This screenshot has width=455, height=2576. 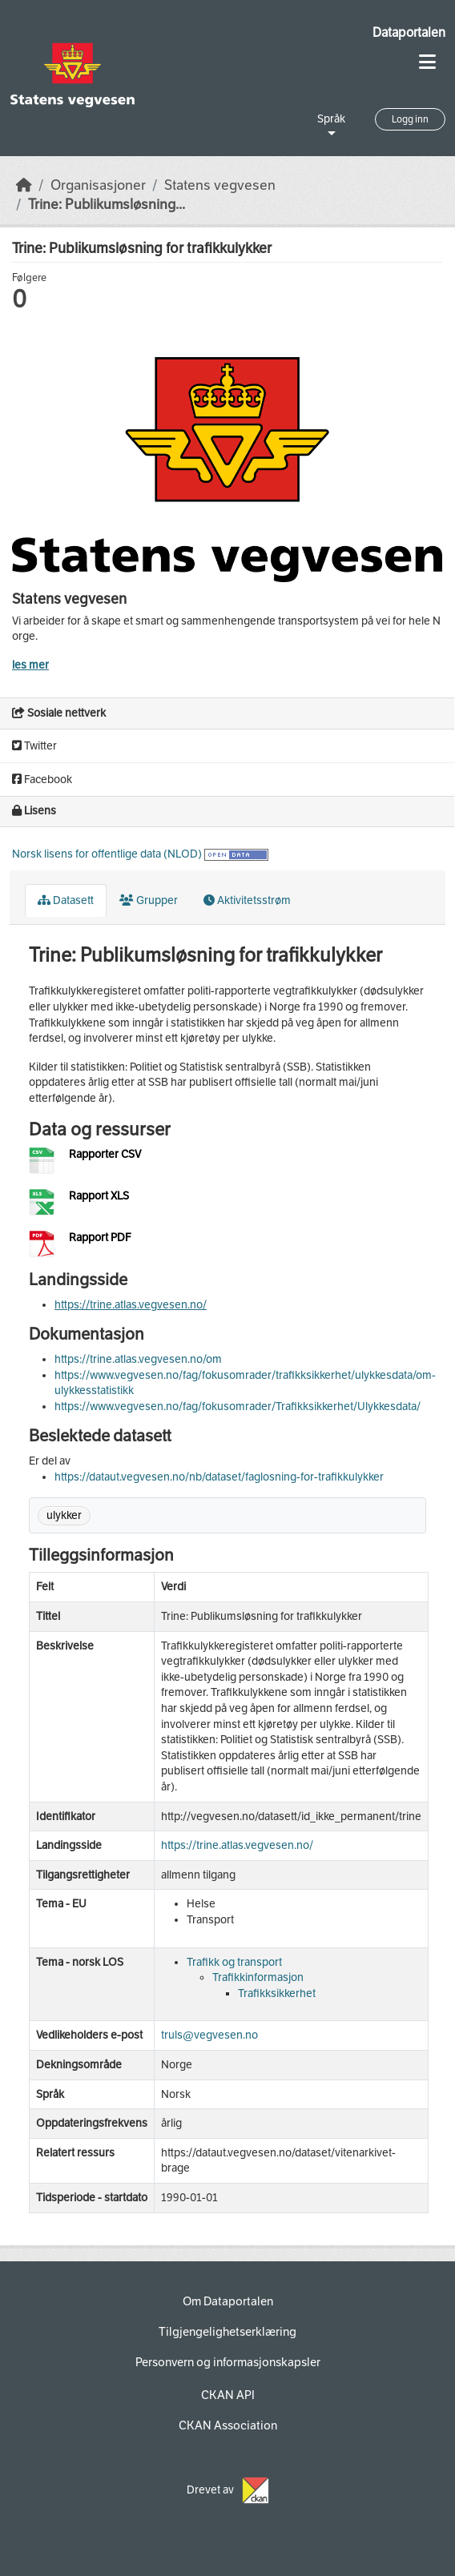 I want to click on https://trine.atlas.vegvesen.no/om, so click(x=138, y=1359).